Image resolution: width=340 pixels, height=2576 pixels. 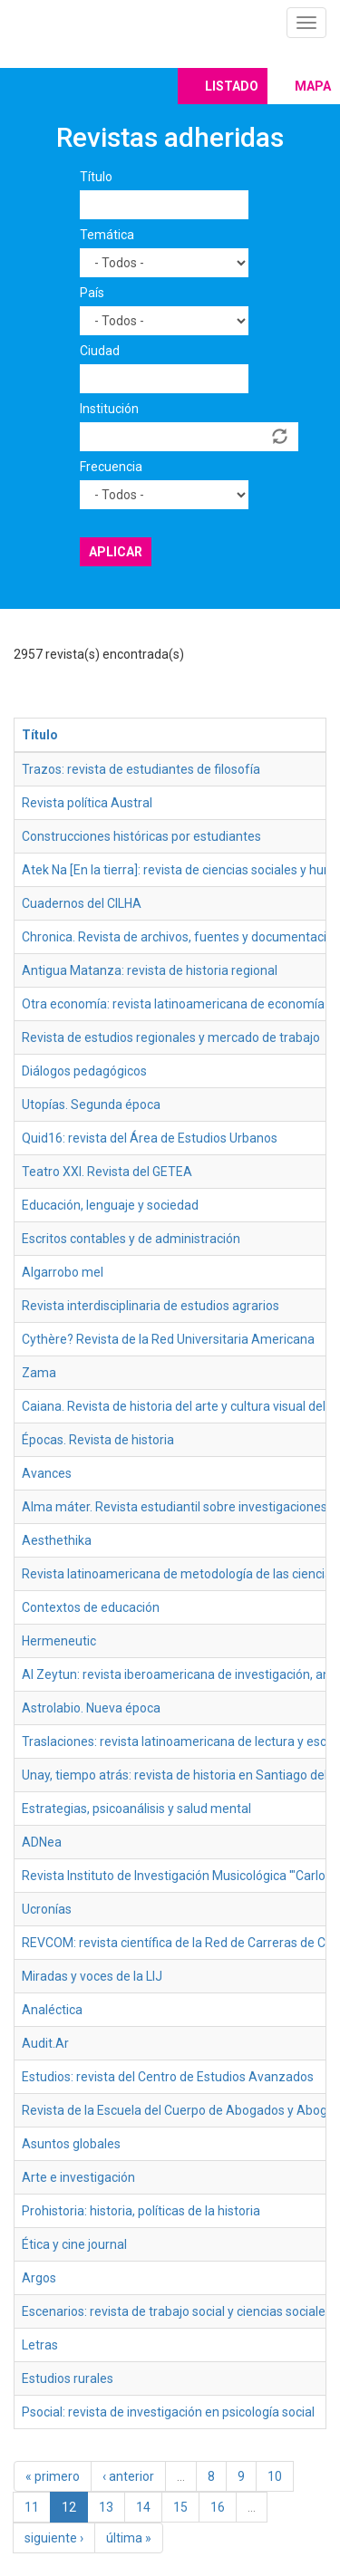 What do you see at coordinates (57, 1540) in the screenshot?
I see `Aesthethika` at bounding box center [57, 1540].